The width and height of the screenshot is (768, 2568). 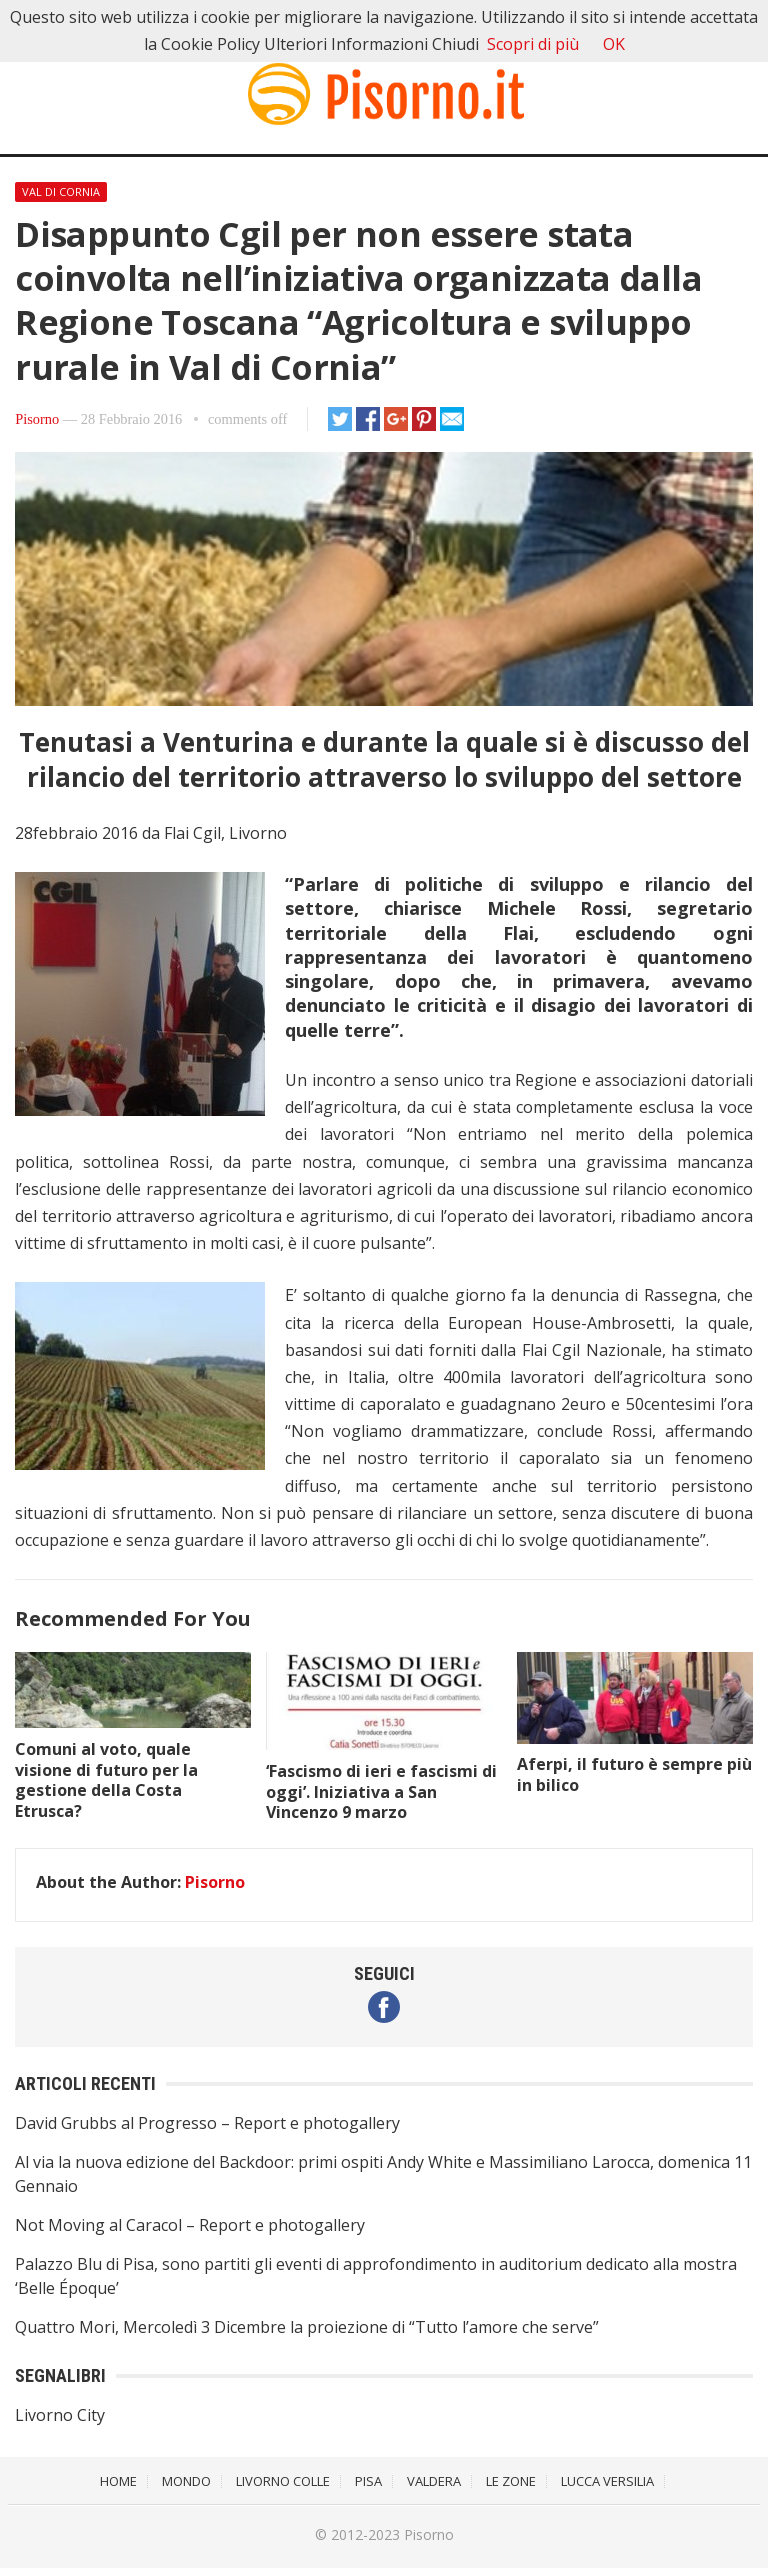 What do you see at coordinates (607, 2481) in the screenshot?
I see `Lucca Versilia` at bounding box center [607, 2481].